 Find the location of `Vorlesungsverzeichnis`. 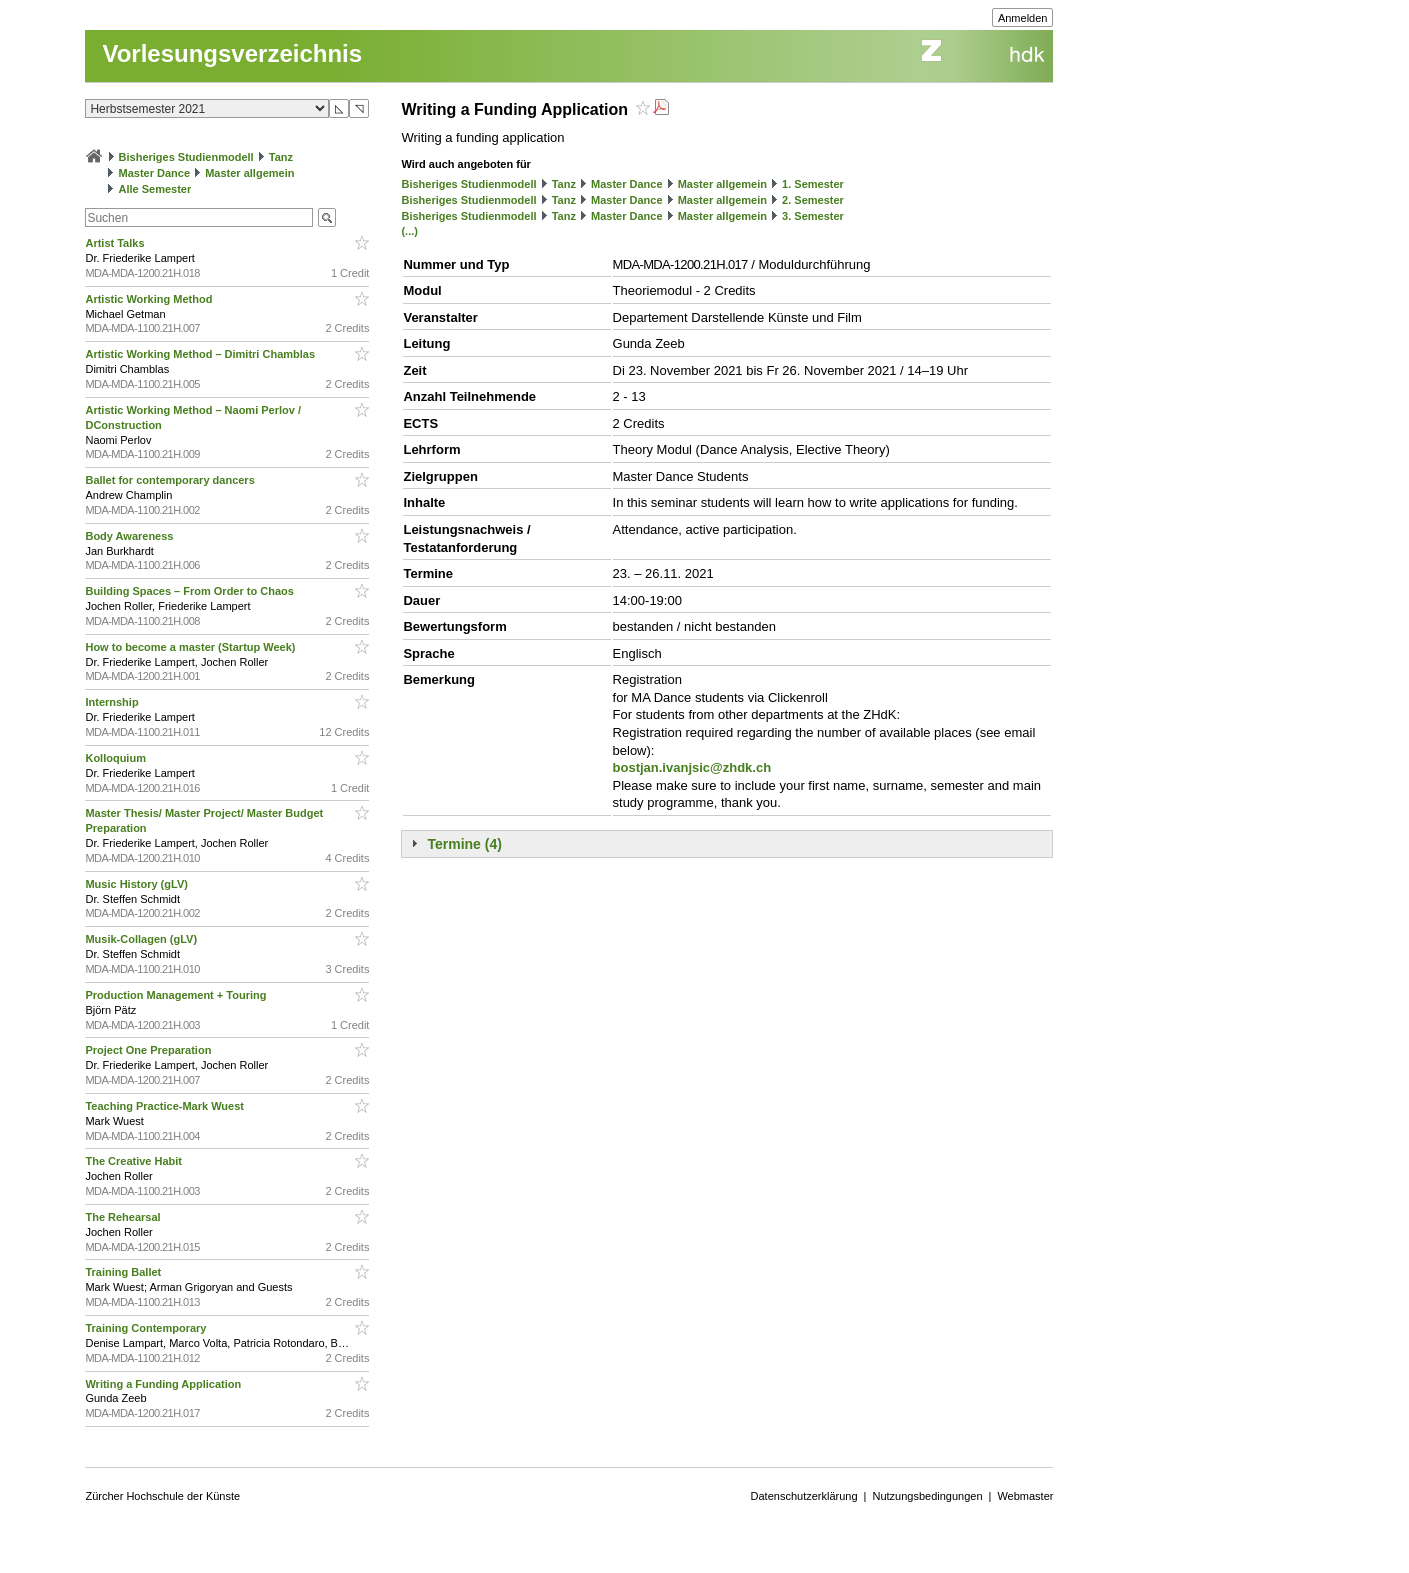

Vorlesungsverzeichnis is located at coordinates (232, 53).